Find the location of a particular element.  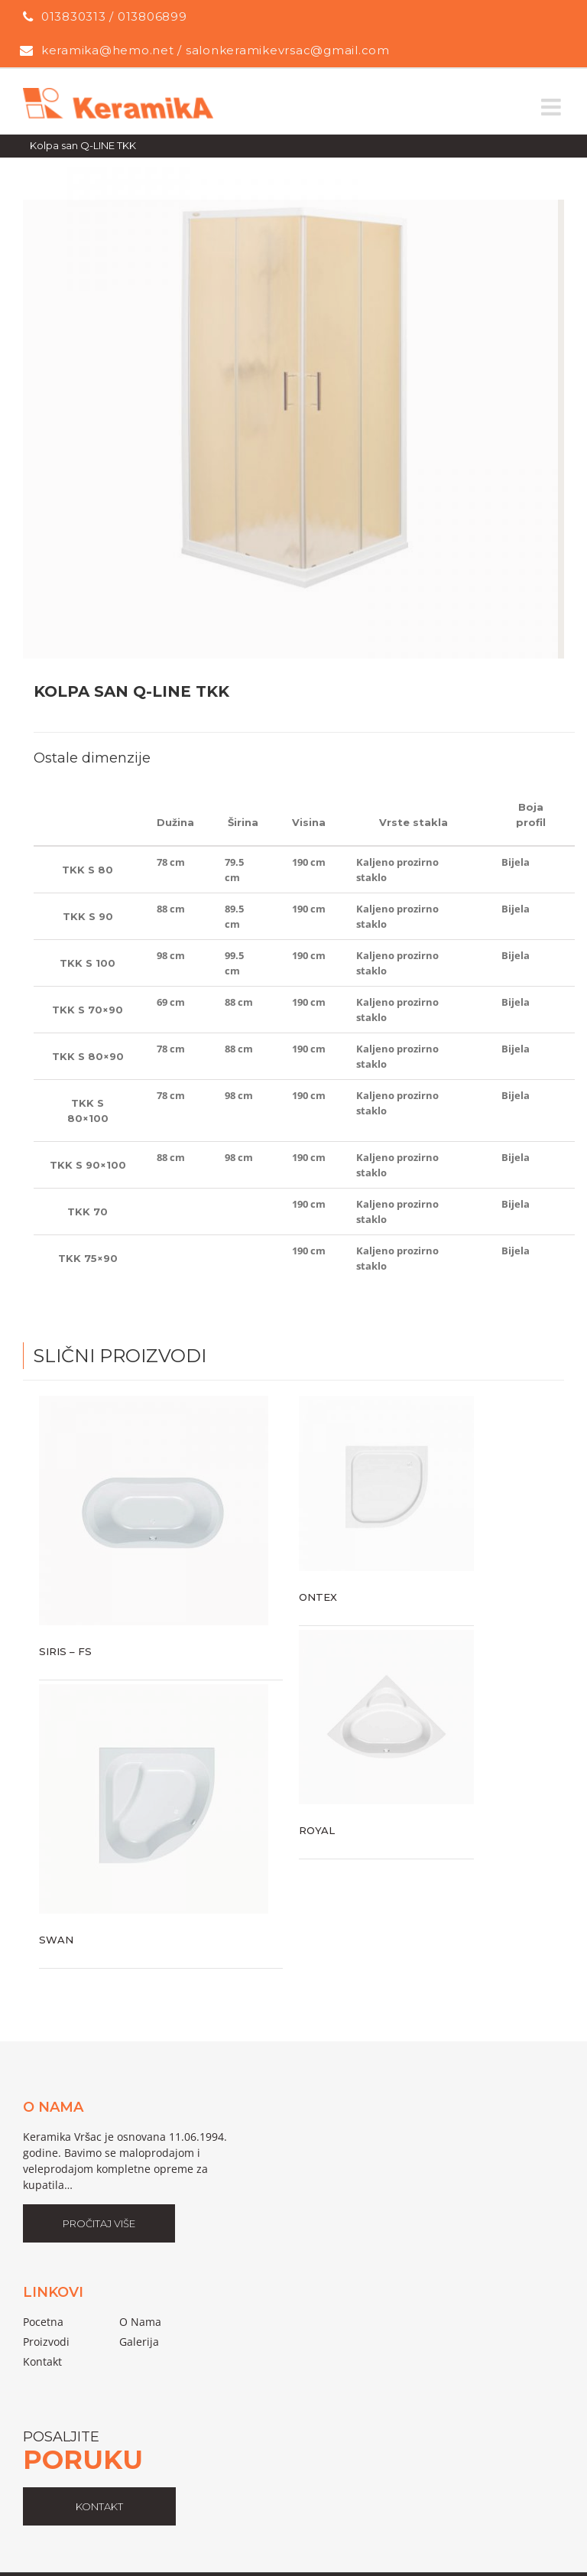

keramika@hemo.net / salonkeramikevrsac@gmail.com is located at coordinates (215, 50).